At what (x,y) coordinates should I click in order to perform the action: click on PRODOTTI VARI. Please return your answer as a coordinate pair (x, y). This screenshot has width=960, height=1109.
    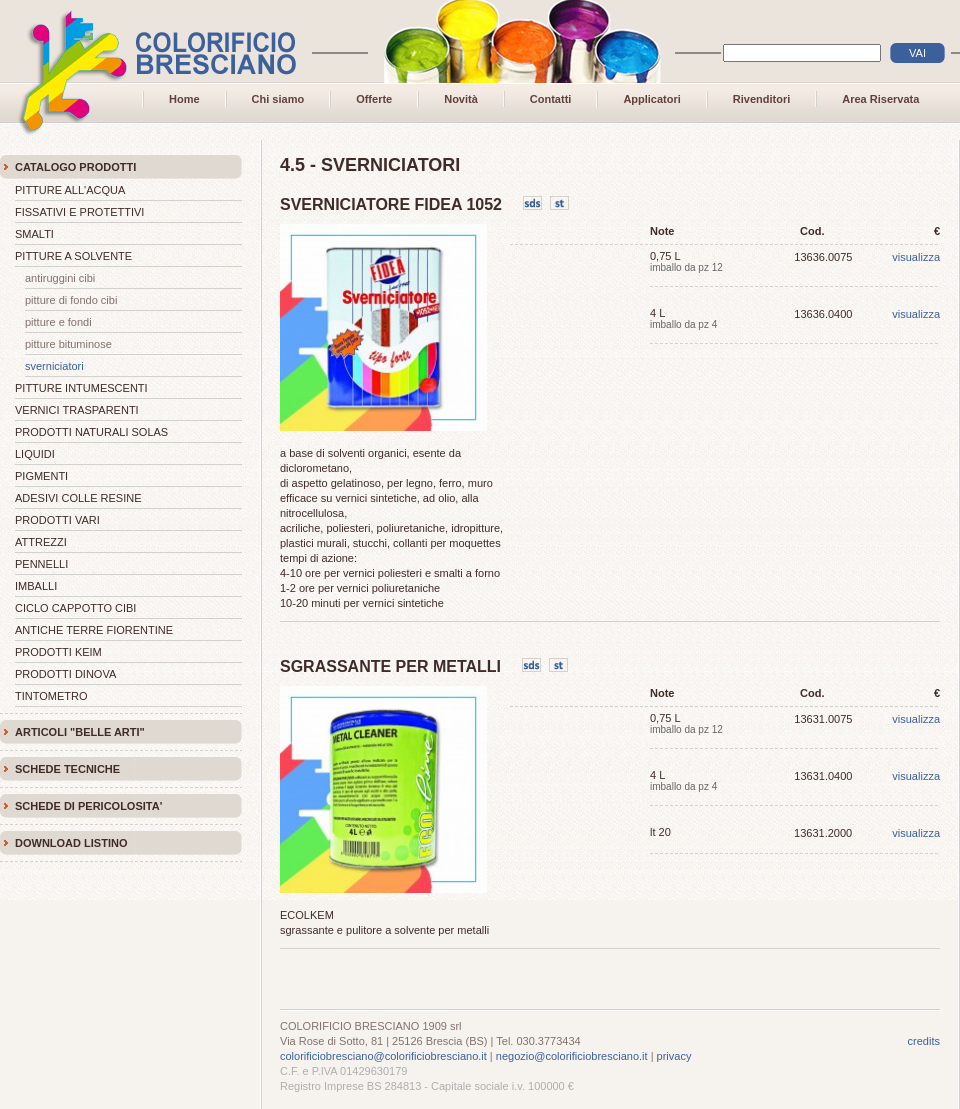
    Looking at the image, I should click on (57, 520).